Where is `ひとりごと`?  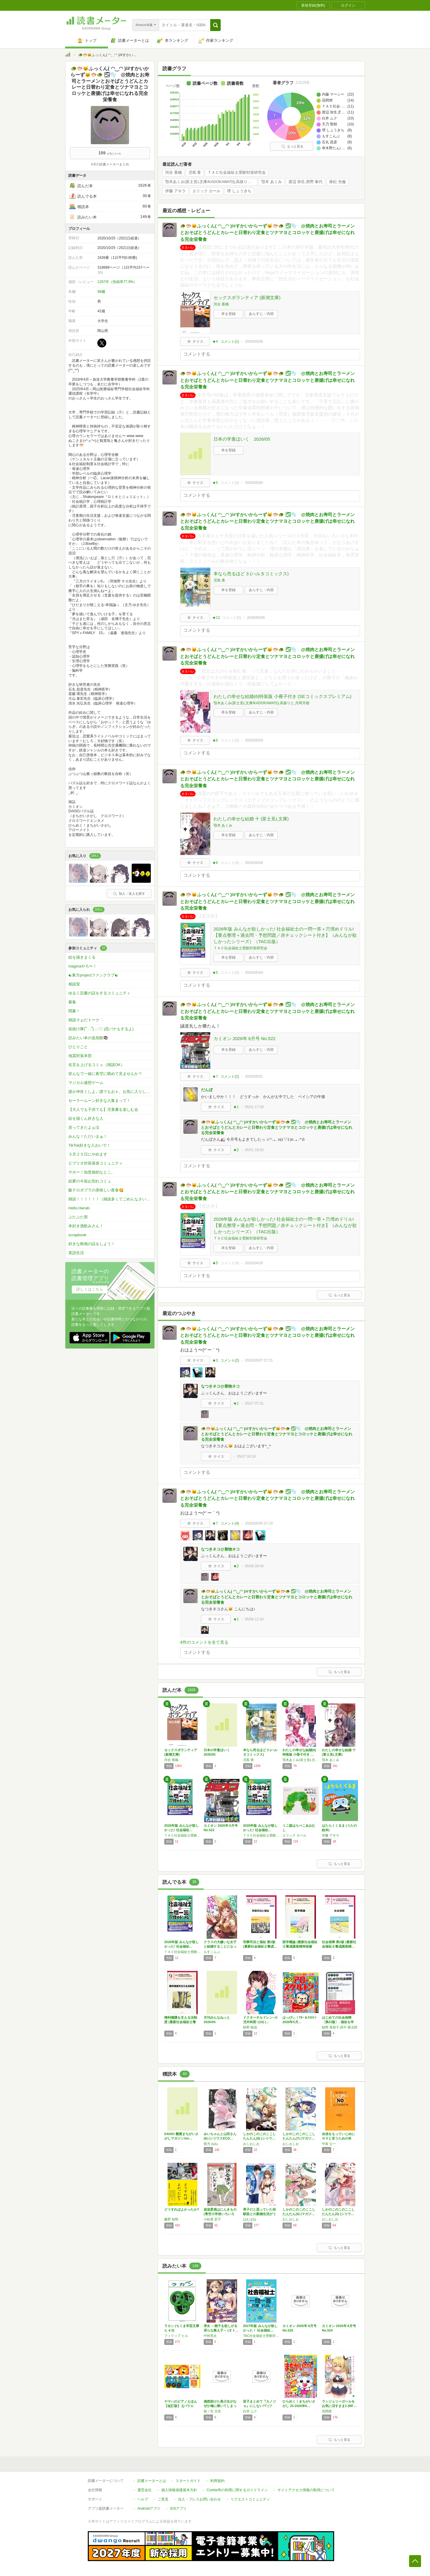
ひとりごと is located at coordinates (78, 1047).